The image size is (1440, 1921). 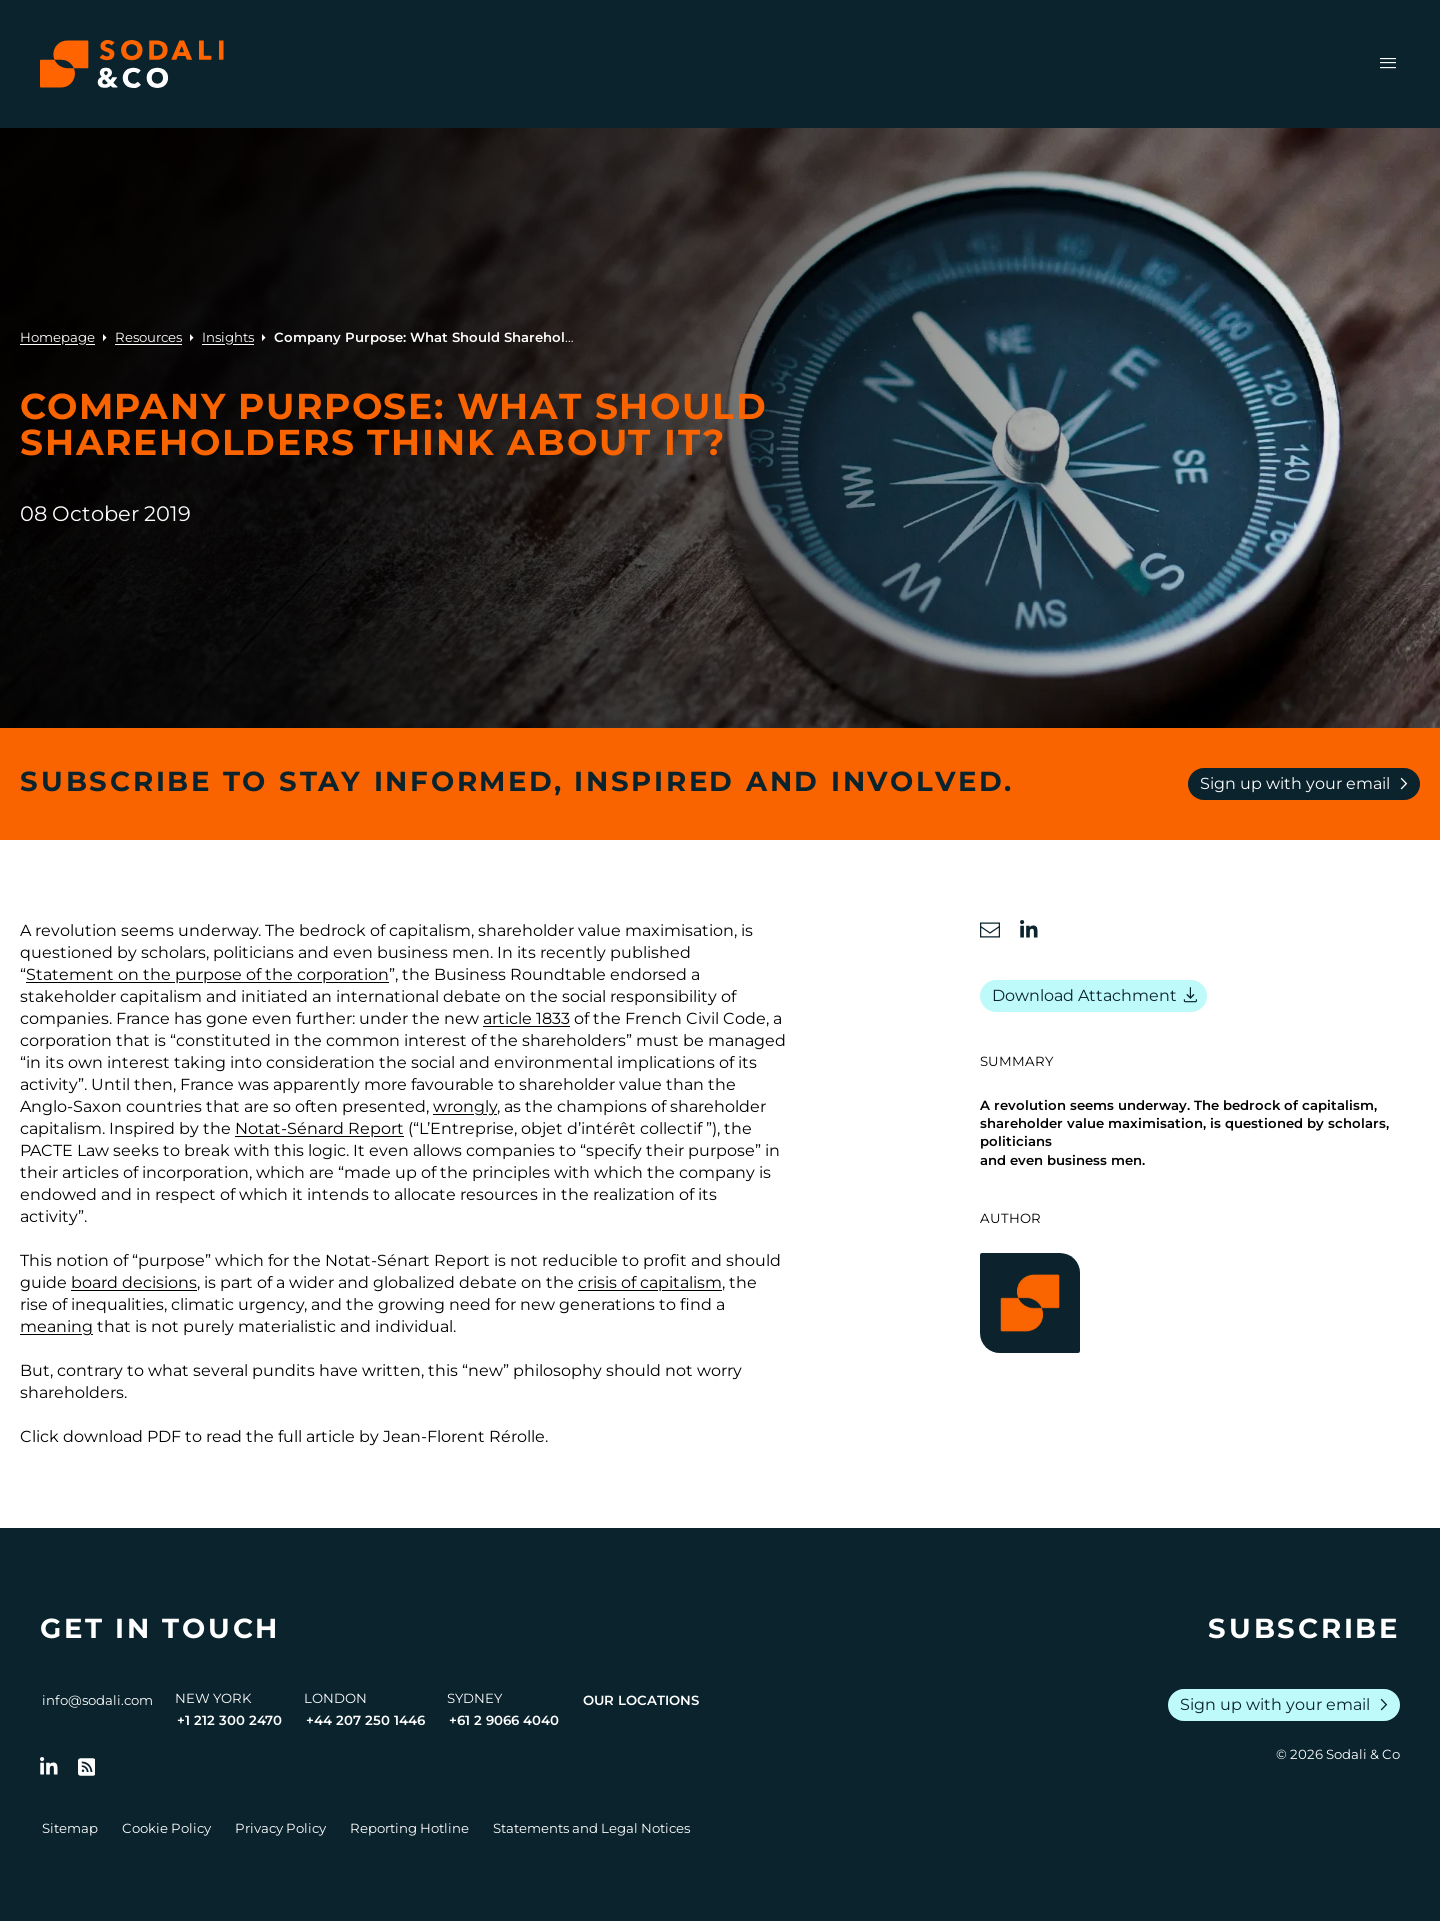 I want to click on Statement on the purpose of the corporation, so click(x=207, y=974).